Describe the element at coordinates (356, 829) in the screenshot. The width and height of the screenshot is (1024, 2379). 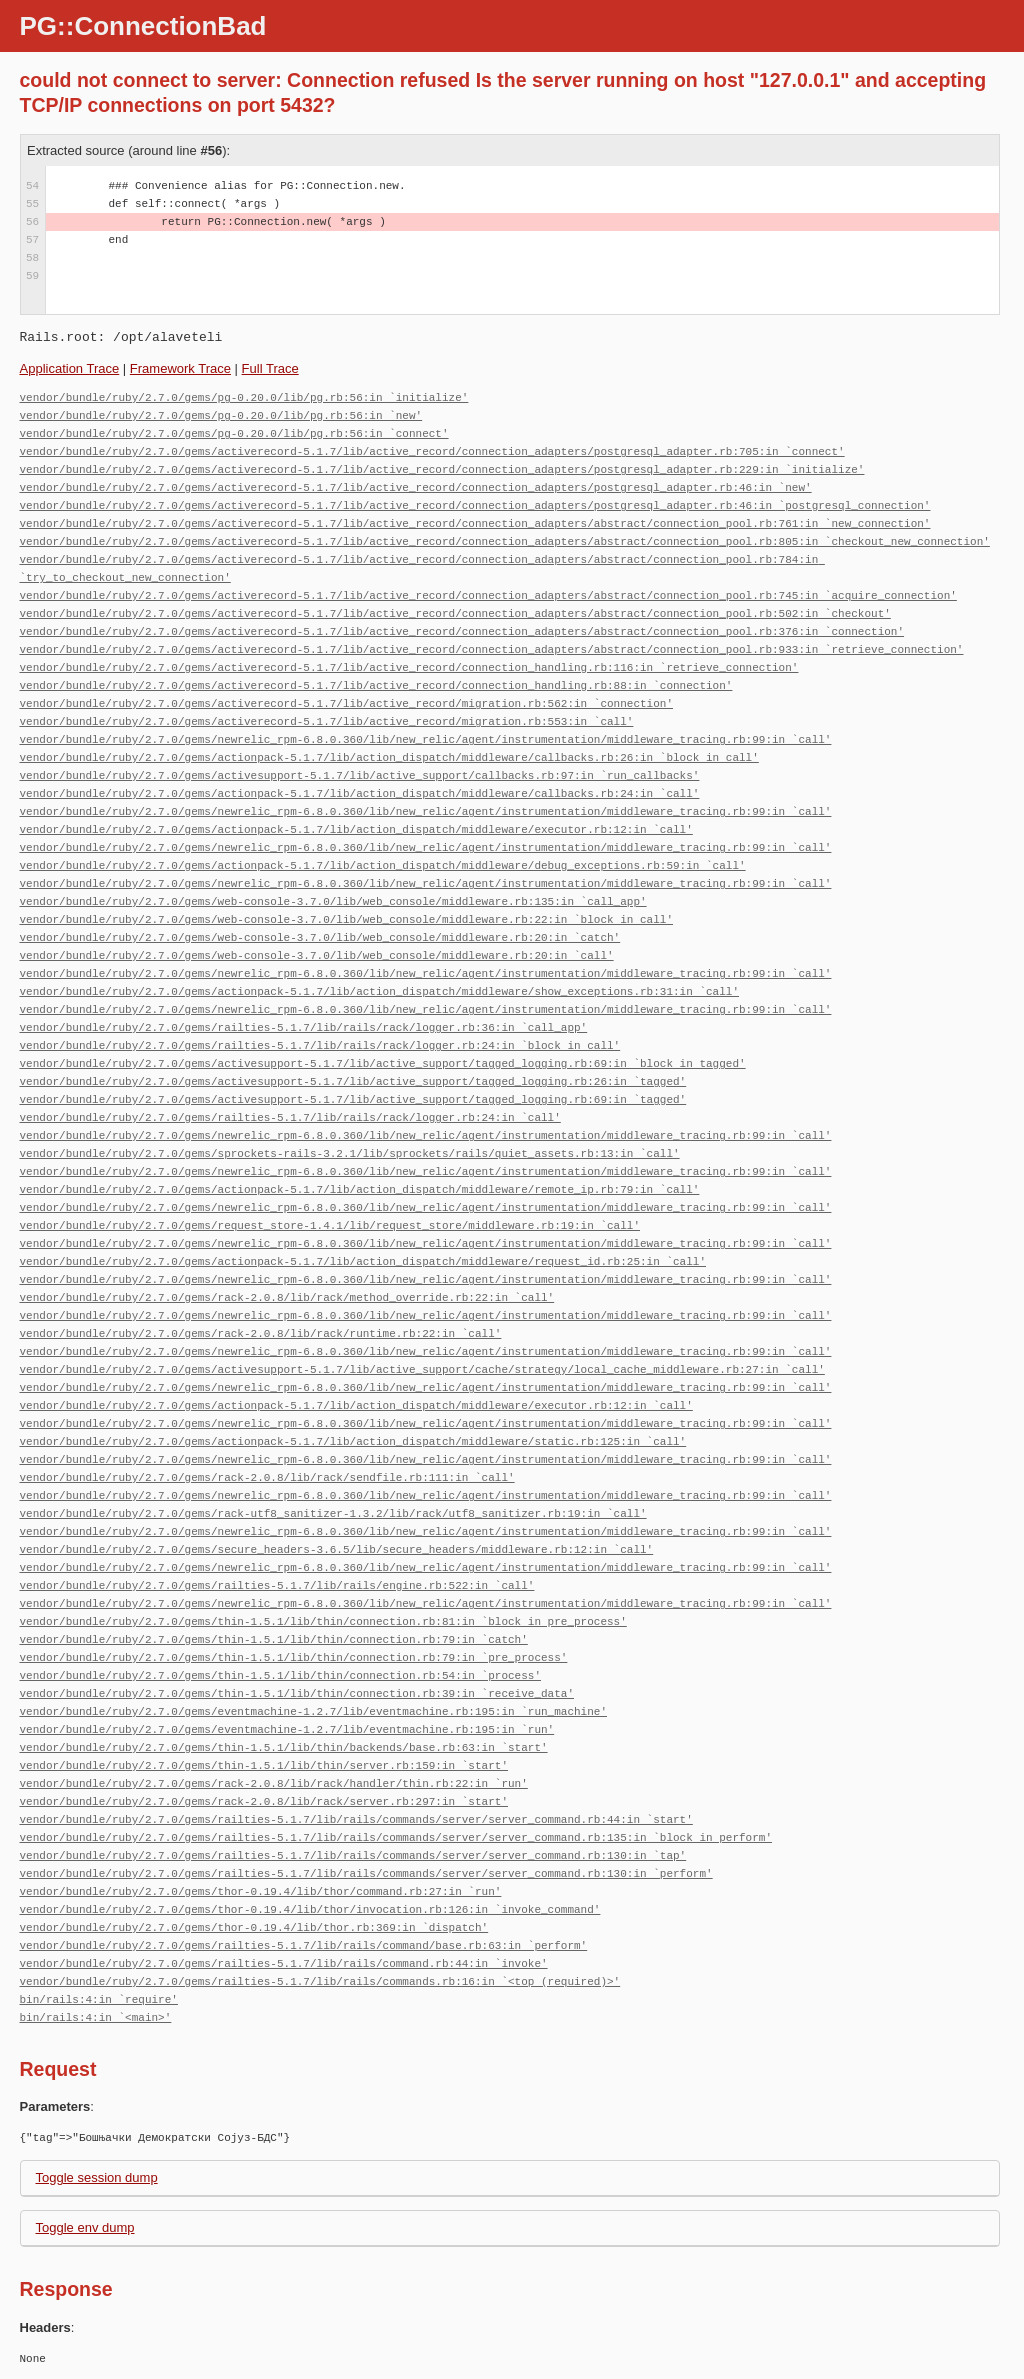
I see `vendor/bundle/ruby/2.7.0/gems/actionpack-5.1.7/lib/action_dispatch/middleware/executor.rb:12:in `call'` at that location.